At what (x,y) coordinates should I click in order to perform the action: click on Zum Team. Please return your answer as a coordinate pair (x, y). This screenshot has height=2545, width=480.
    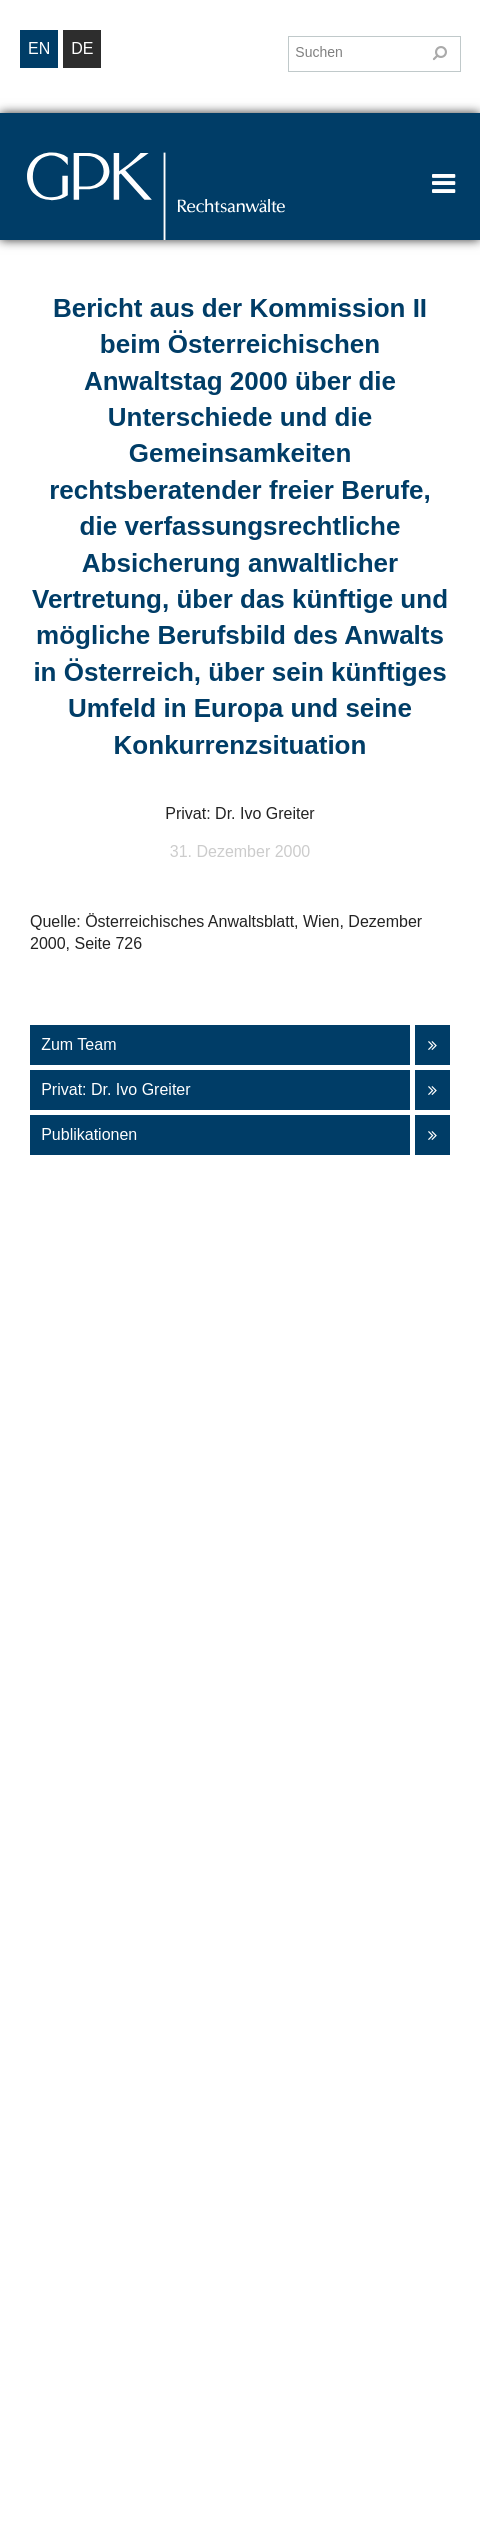
    Looking at the image, I should click on (233, 1045).